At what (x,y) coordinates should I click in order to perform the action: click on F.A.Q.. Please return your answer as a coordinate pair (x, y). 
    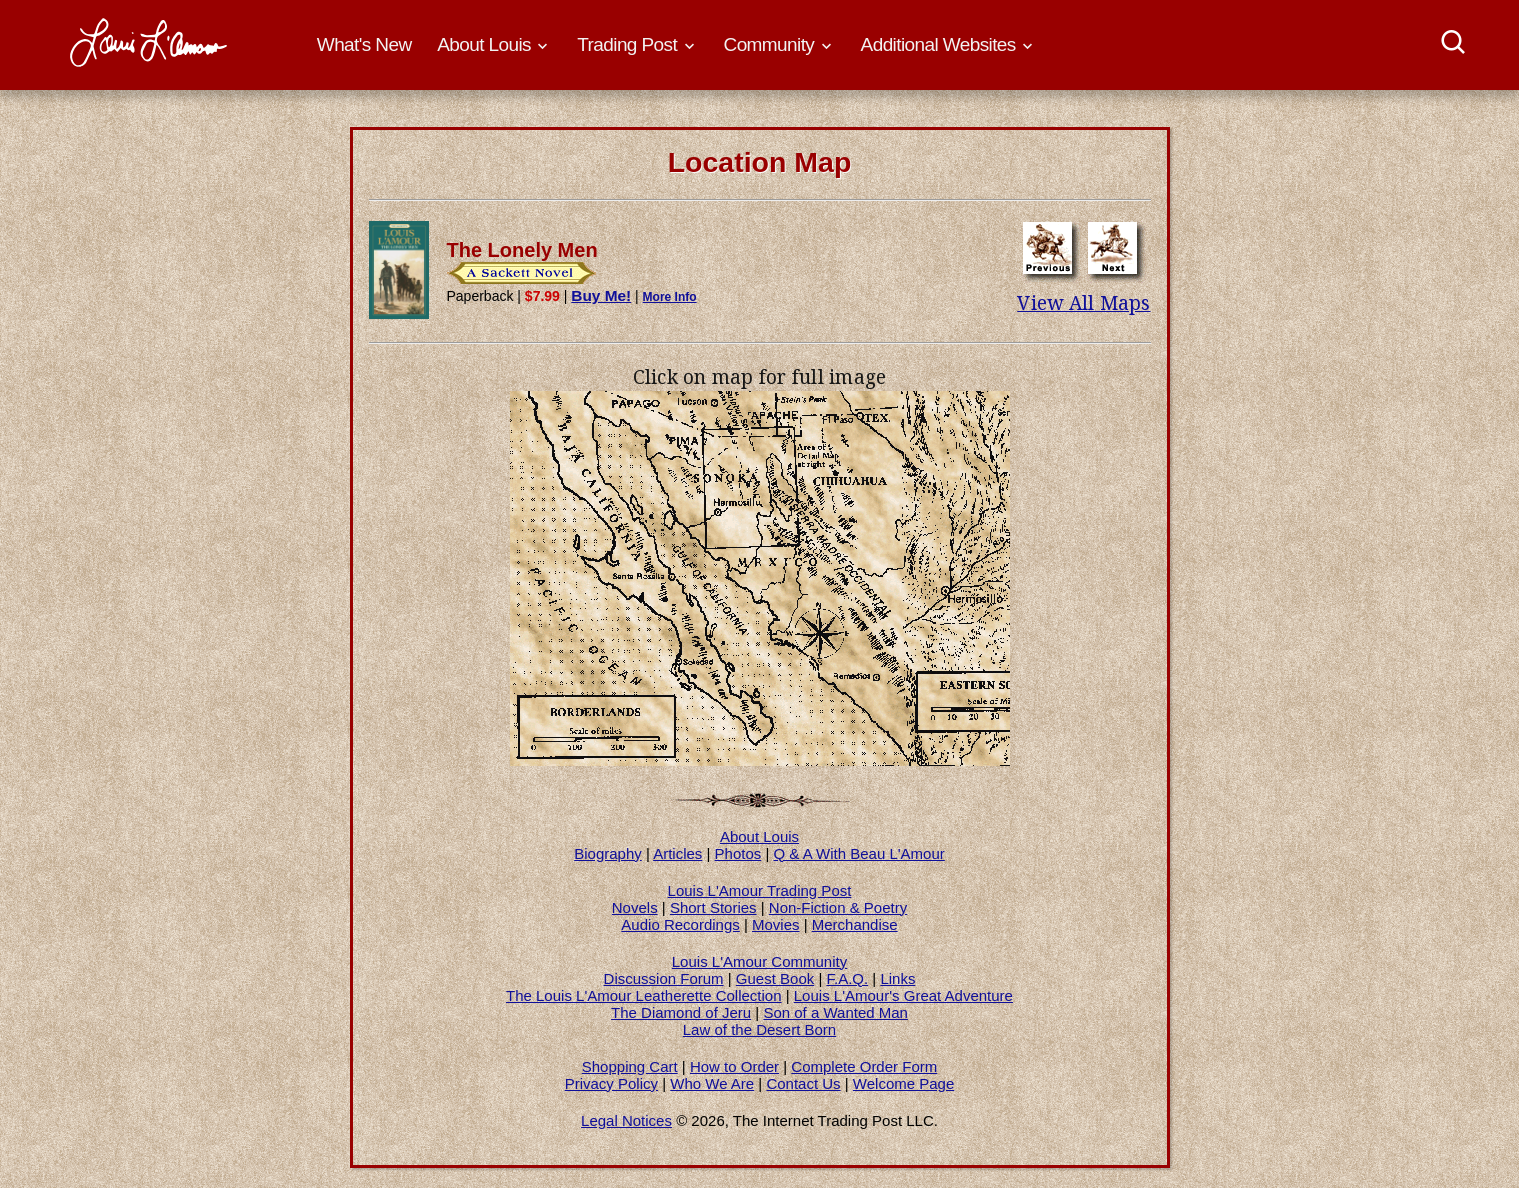
    Looking at the image, I should click on (847, 978).